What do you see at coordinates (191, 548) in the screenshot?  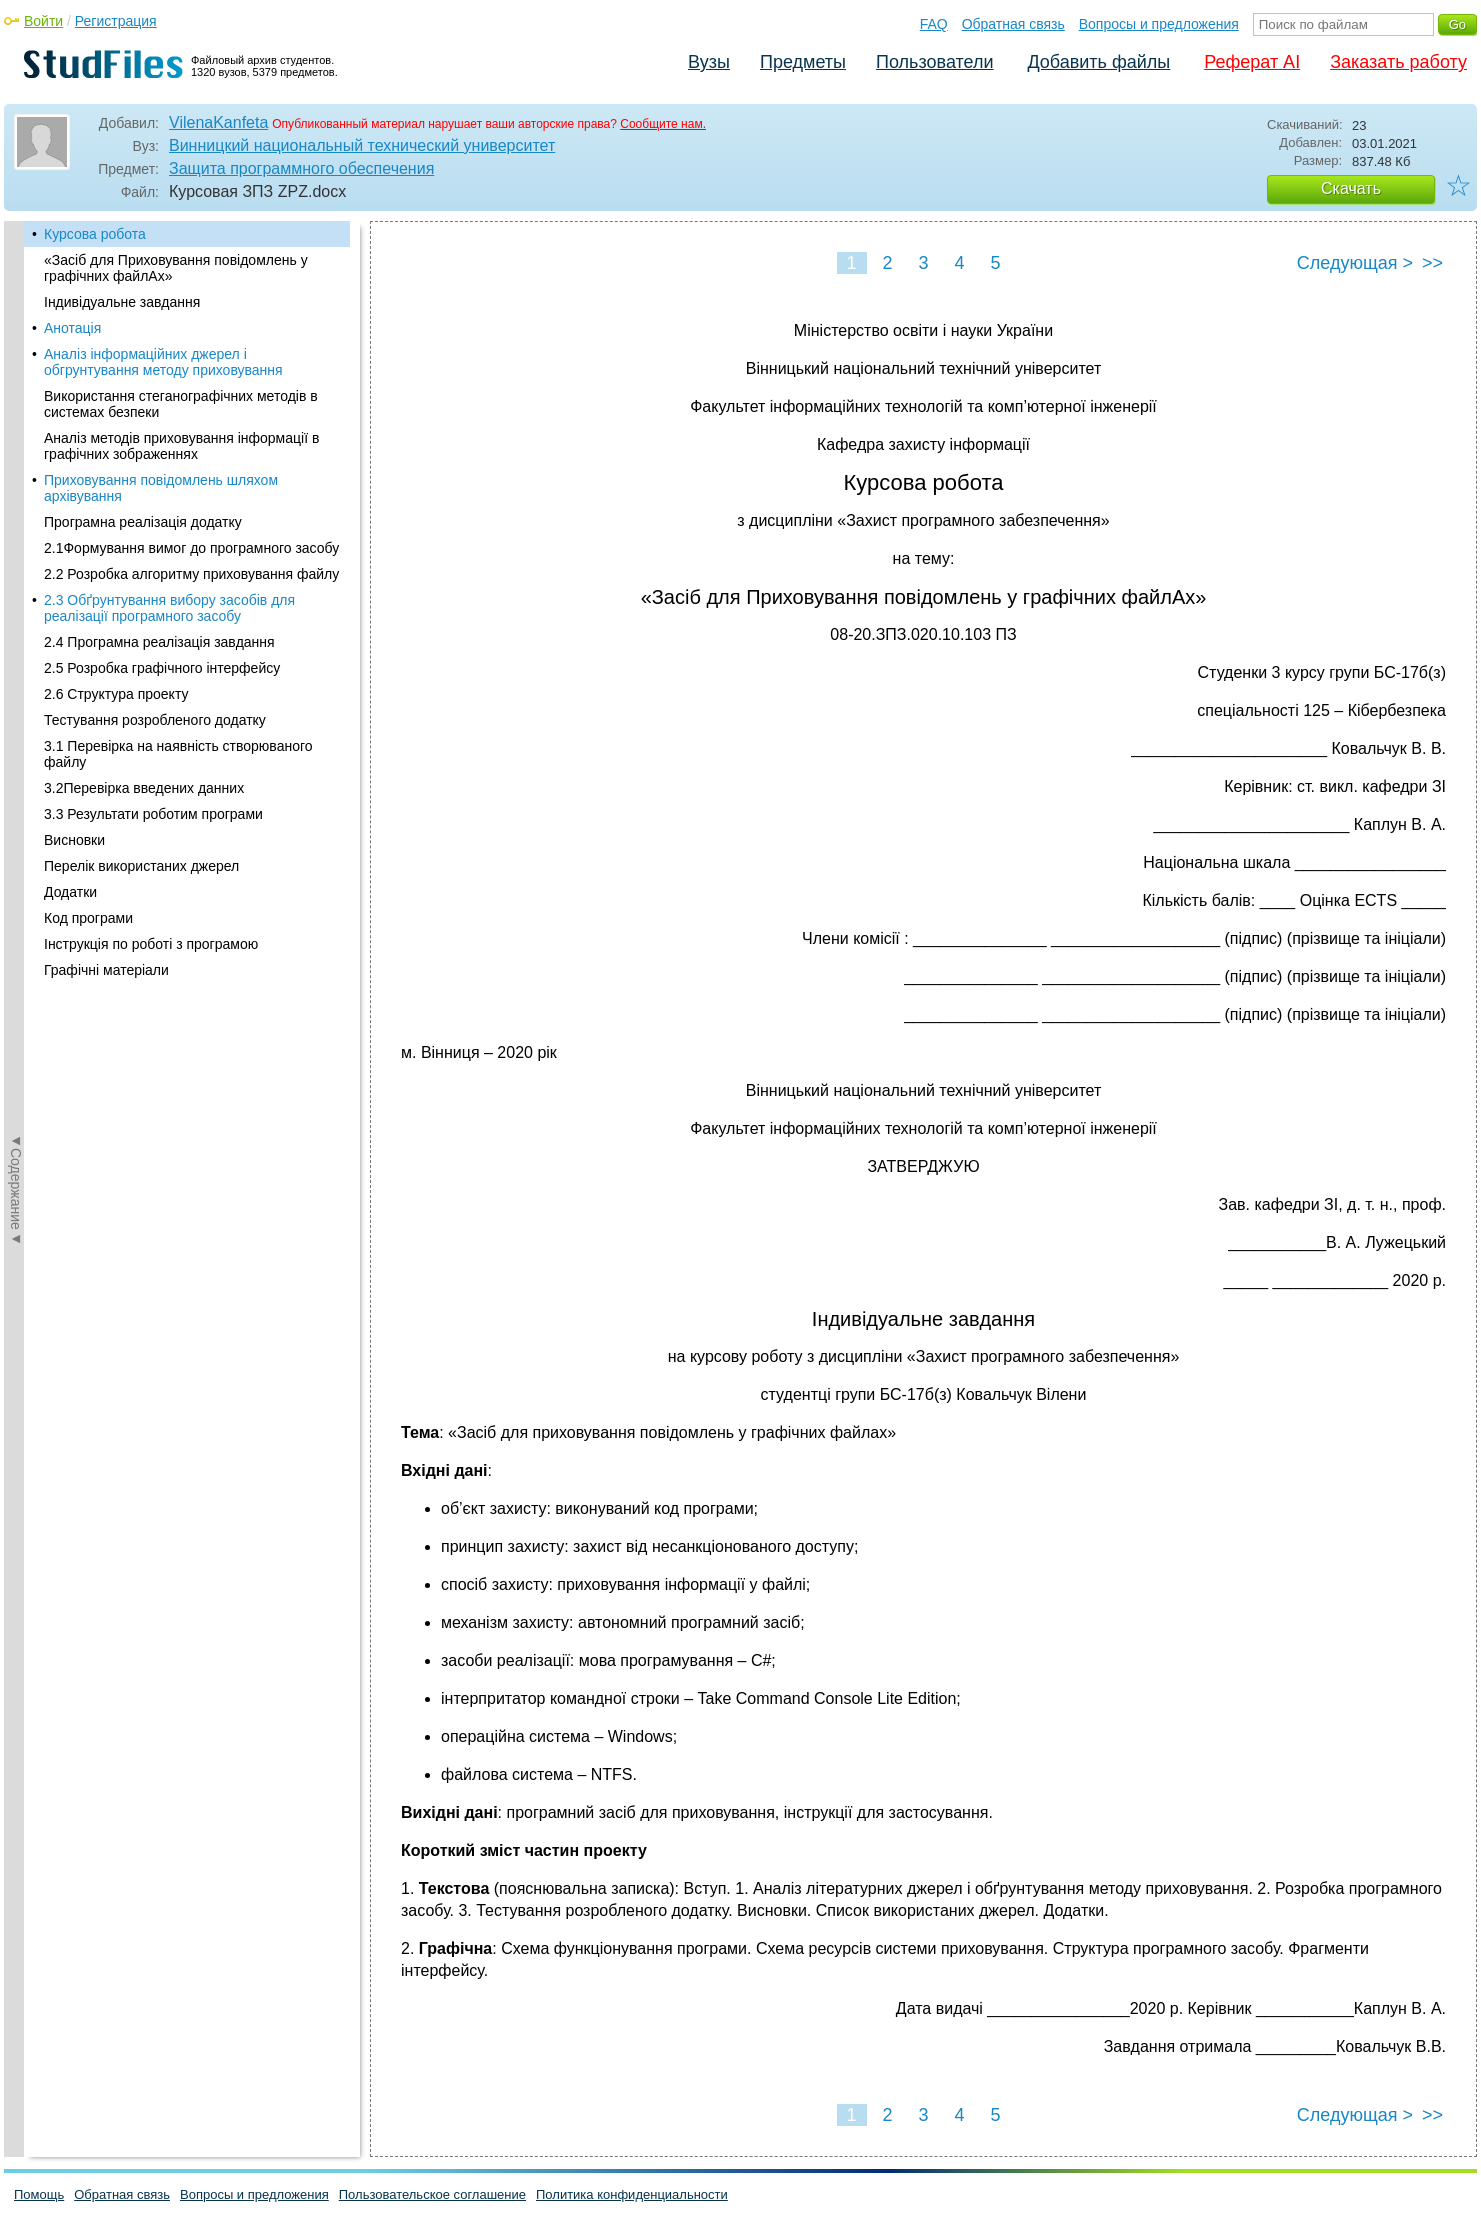 I see `2.1Формування вимог до програмного засобу` at bounding box center [191, 548].